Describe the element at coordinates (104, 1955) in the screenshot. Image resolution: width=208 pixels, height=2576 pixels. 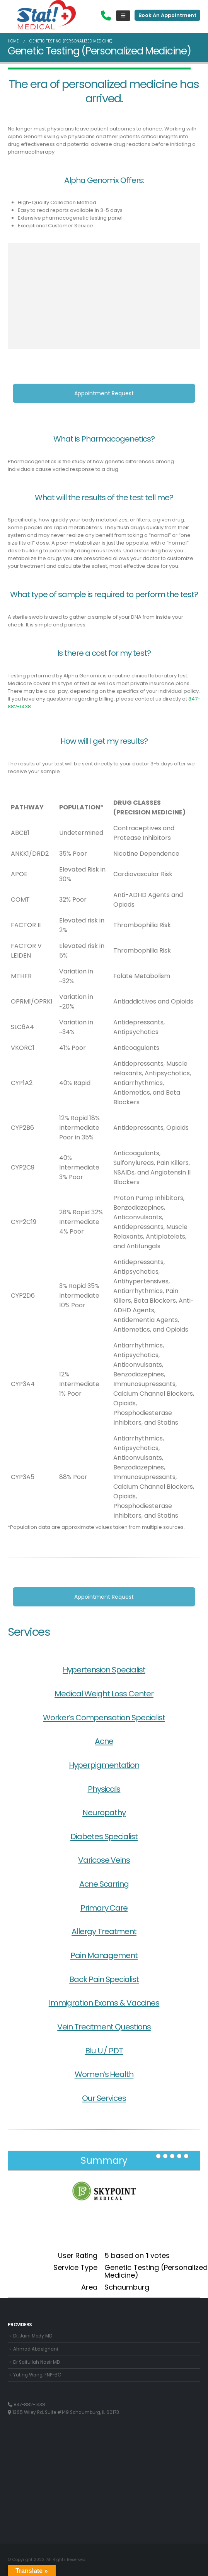
I see `Pain Management` at that location.